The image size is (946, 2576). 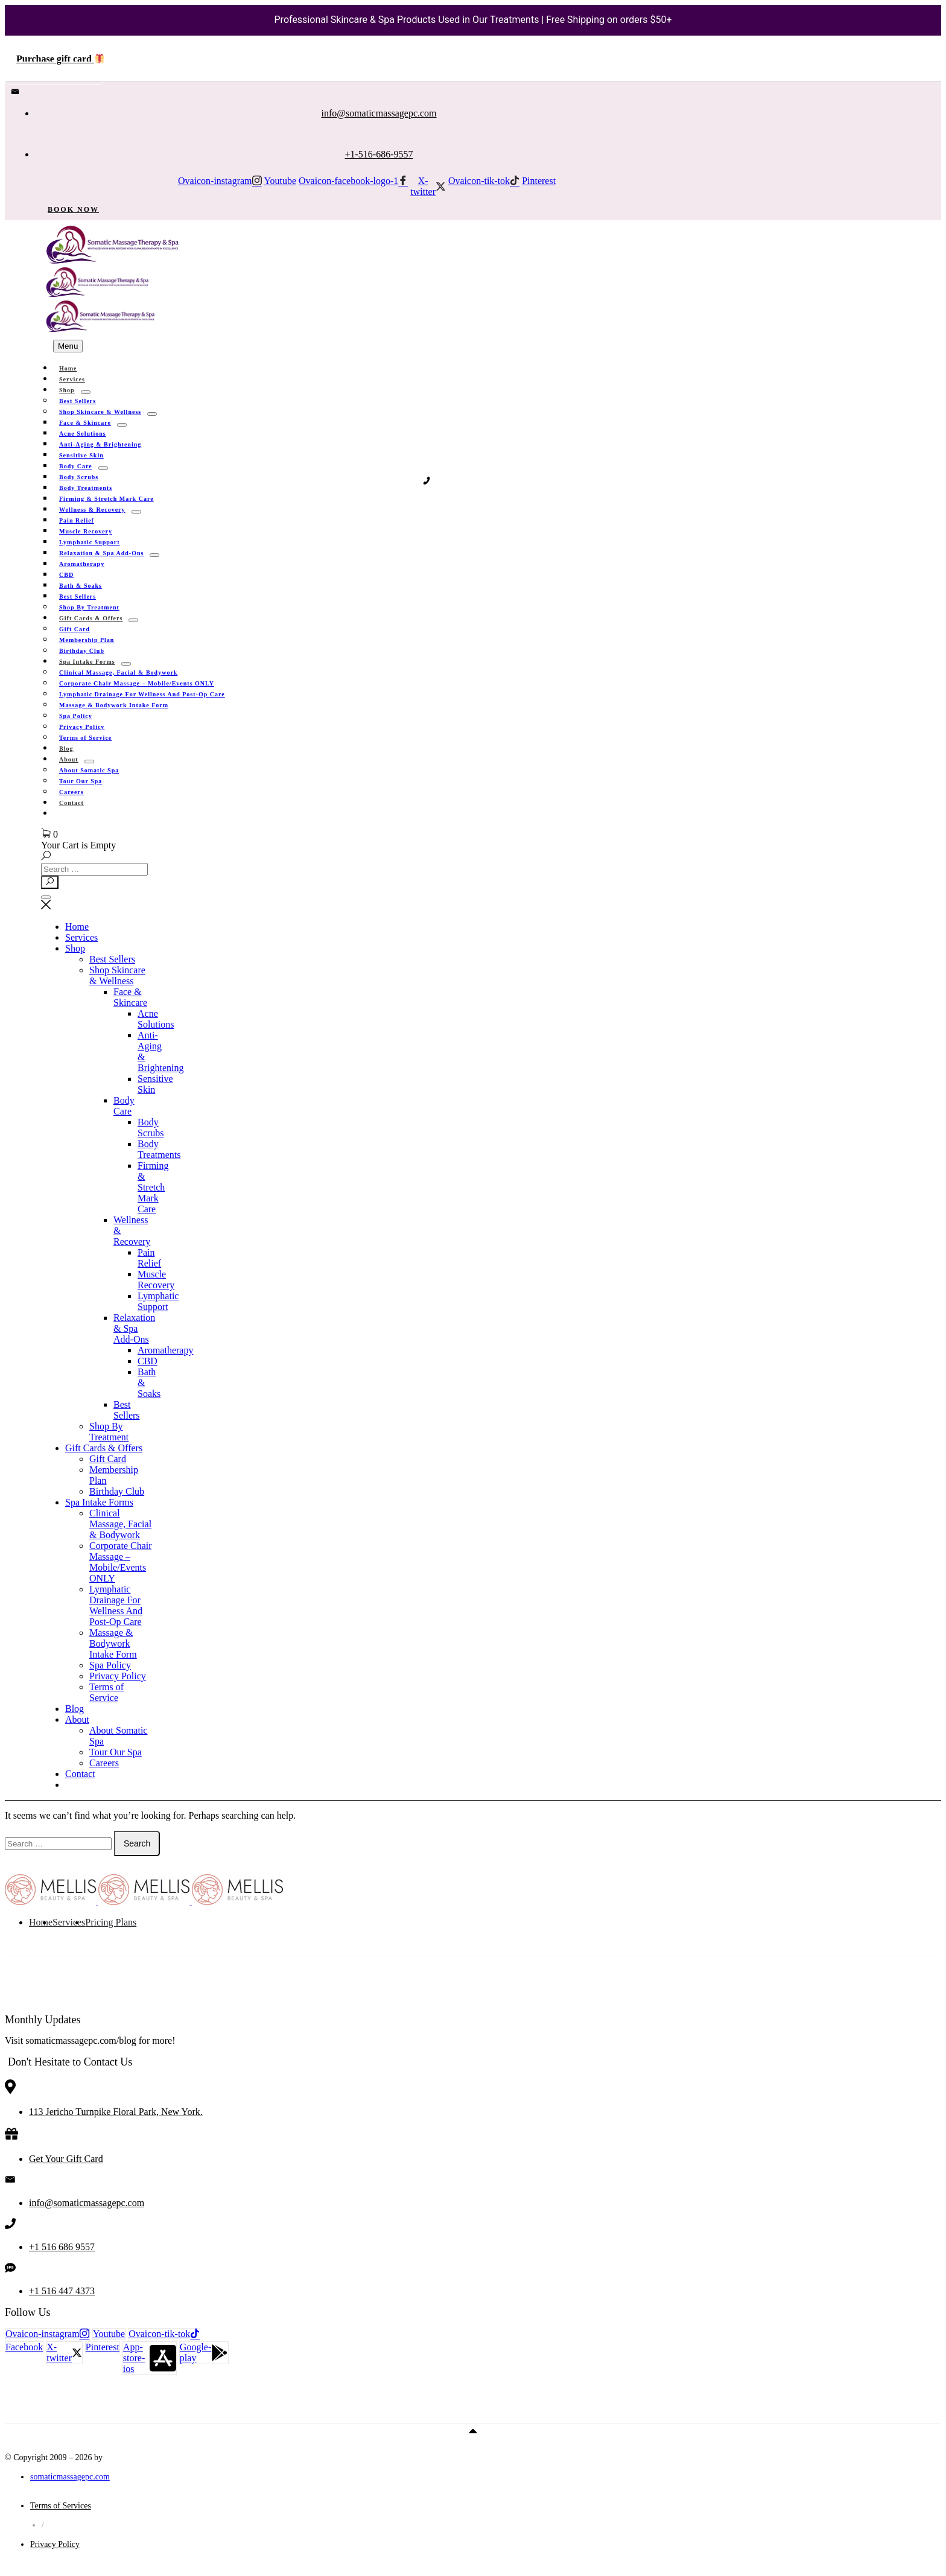 What do you see at coordinates (378, 154) in the screenshot?
I see `+1-516-686-9557` at bounding box center [378, 154].